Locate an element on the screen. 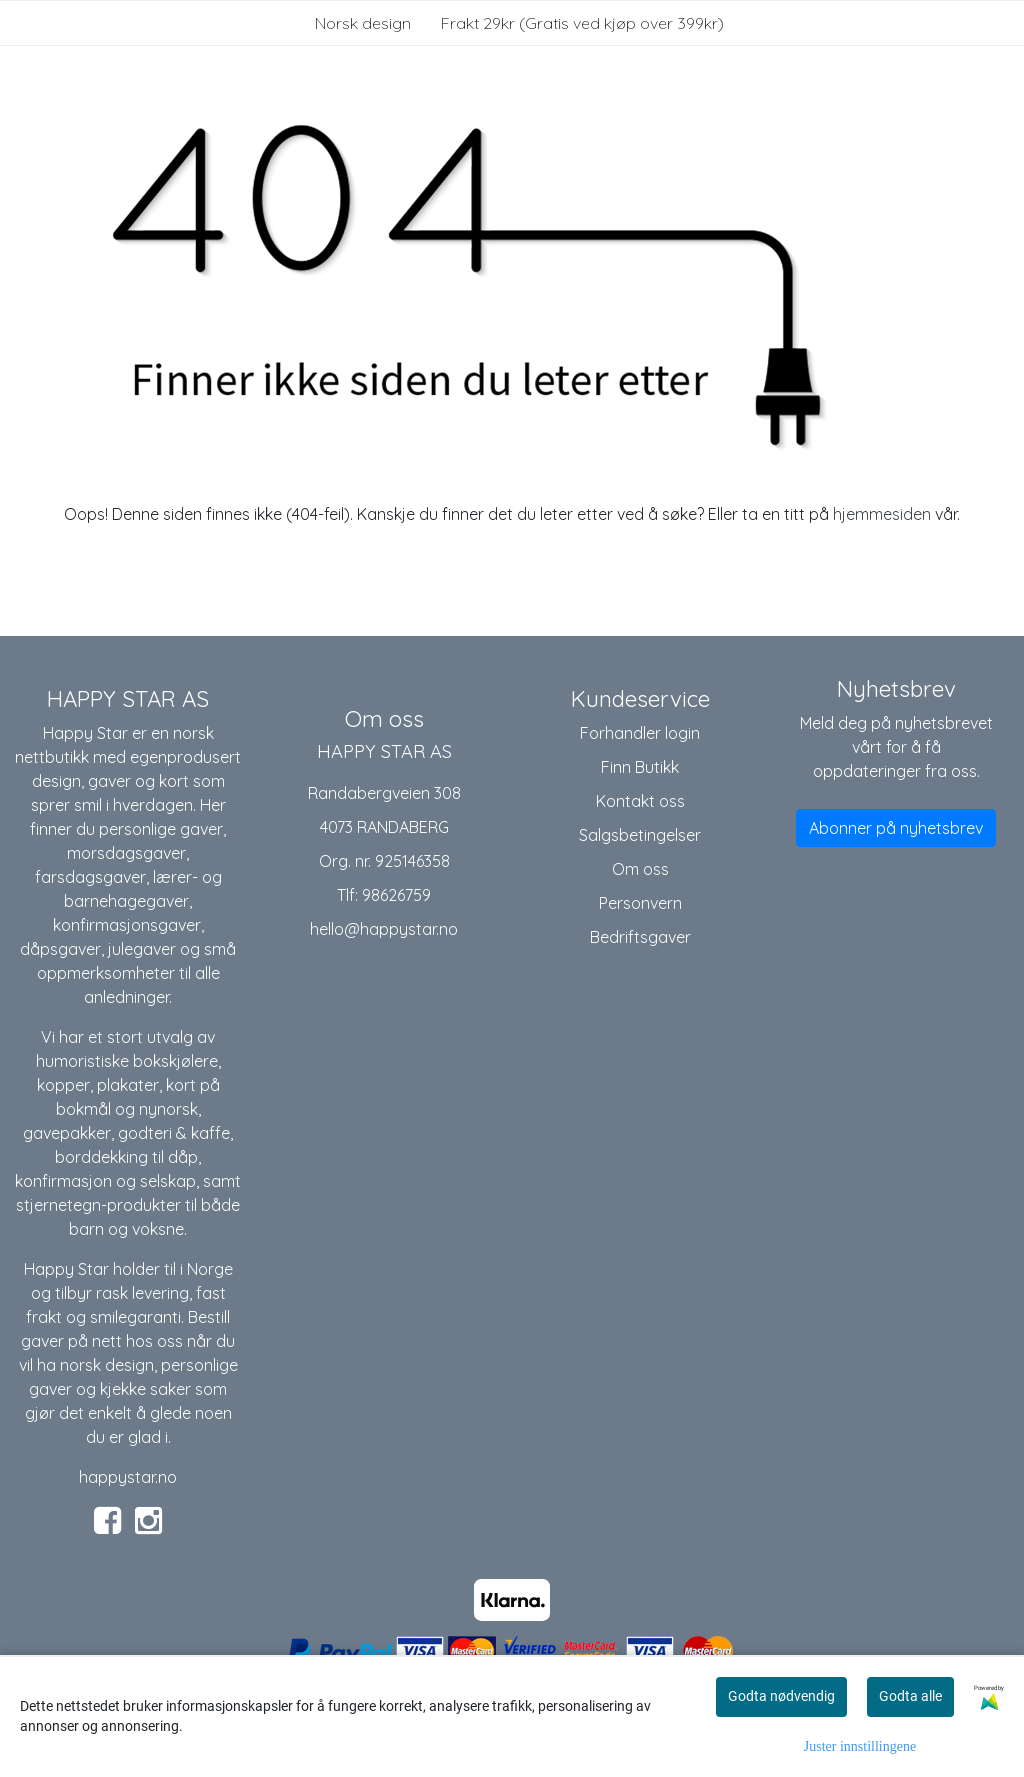 This screenshot has width=1024, height=1777. nynorsk is located at coordinates (168, 1109).